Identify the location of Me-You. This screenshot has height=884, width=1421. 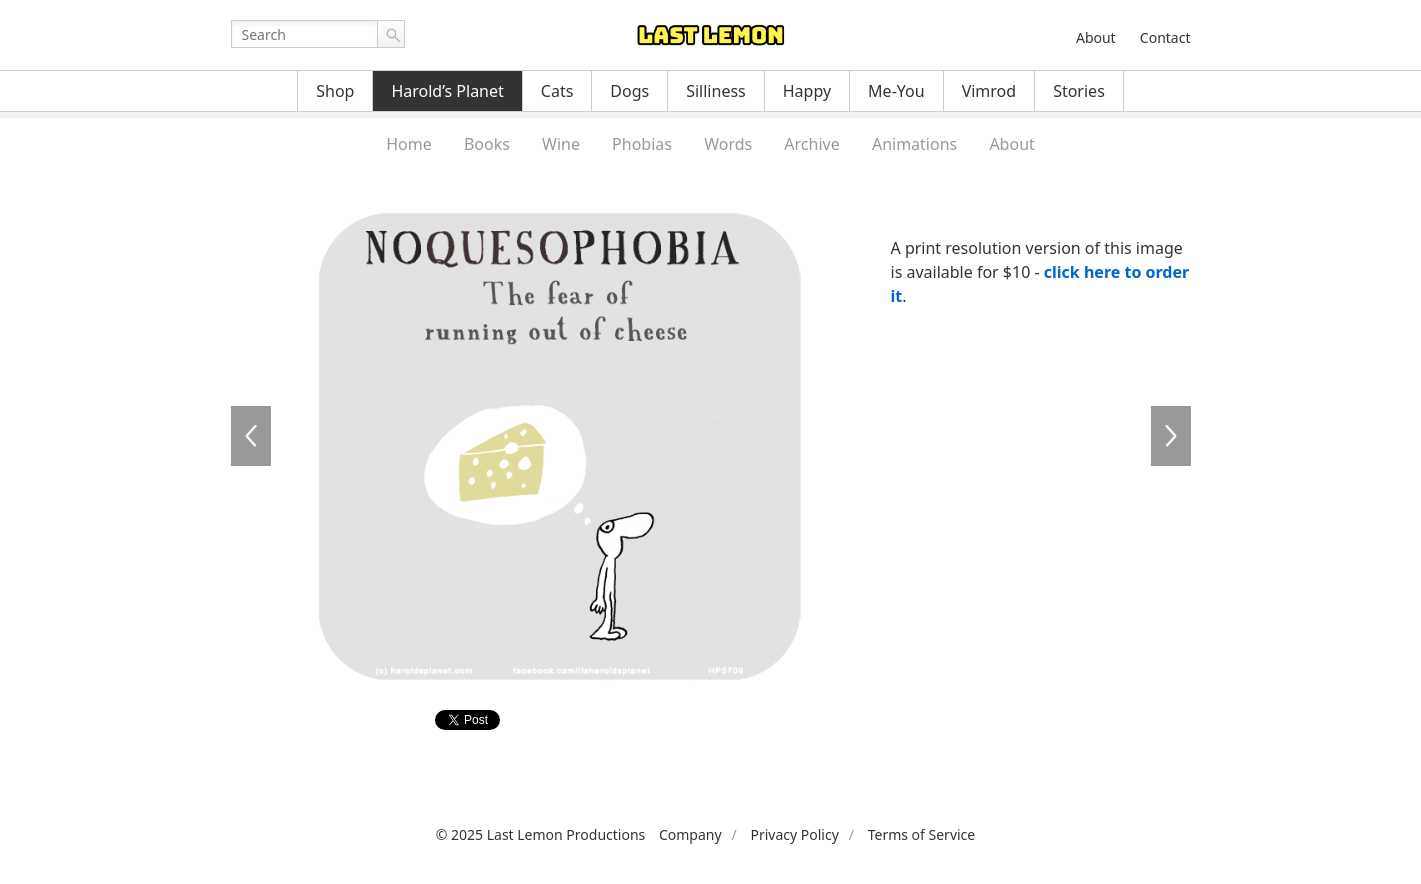
(896, 91).